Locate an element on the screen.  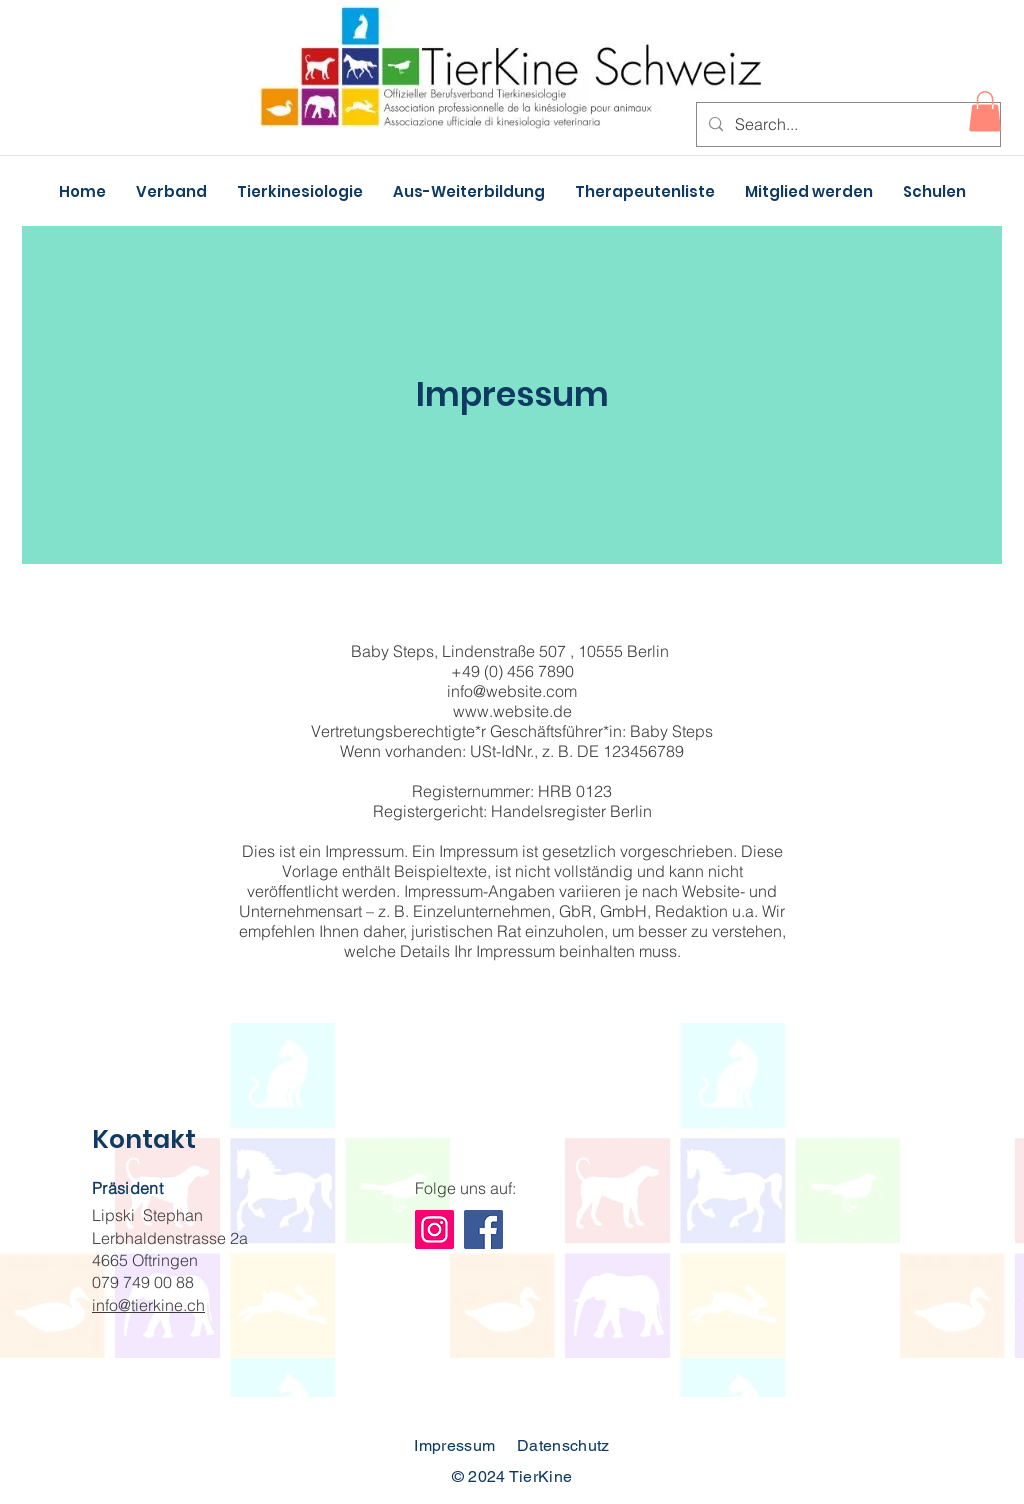
info@tierkine.ch is located at coordinates (148, 1305).